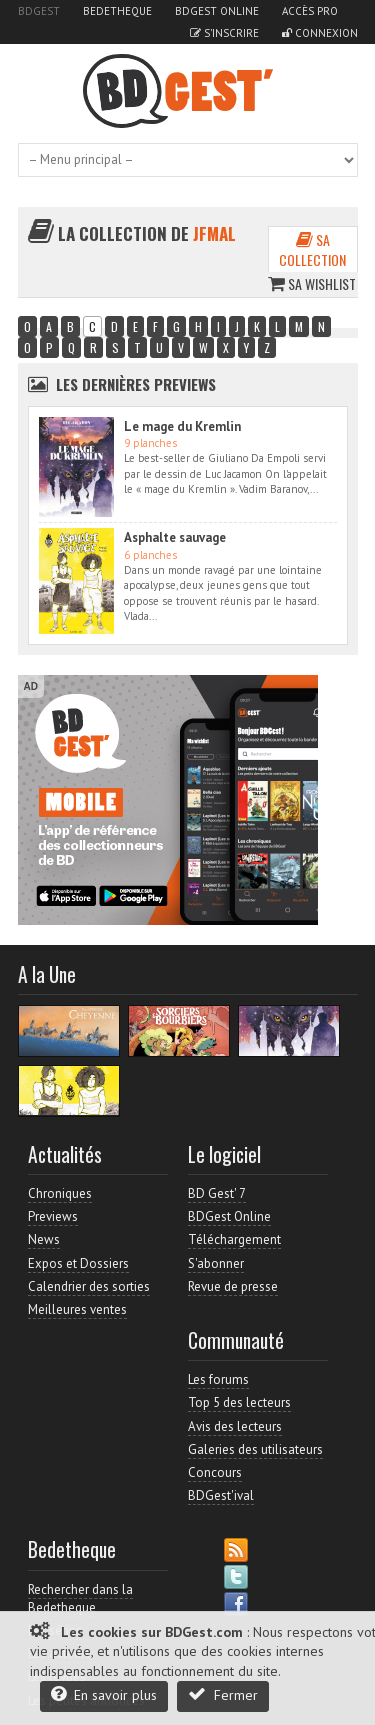  Describe the element at coordinates (223, 1694) in the screenshot. I see `Fermer` at that location.